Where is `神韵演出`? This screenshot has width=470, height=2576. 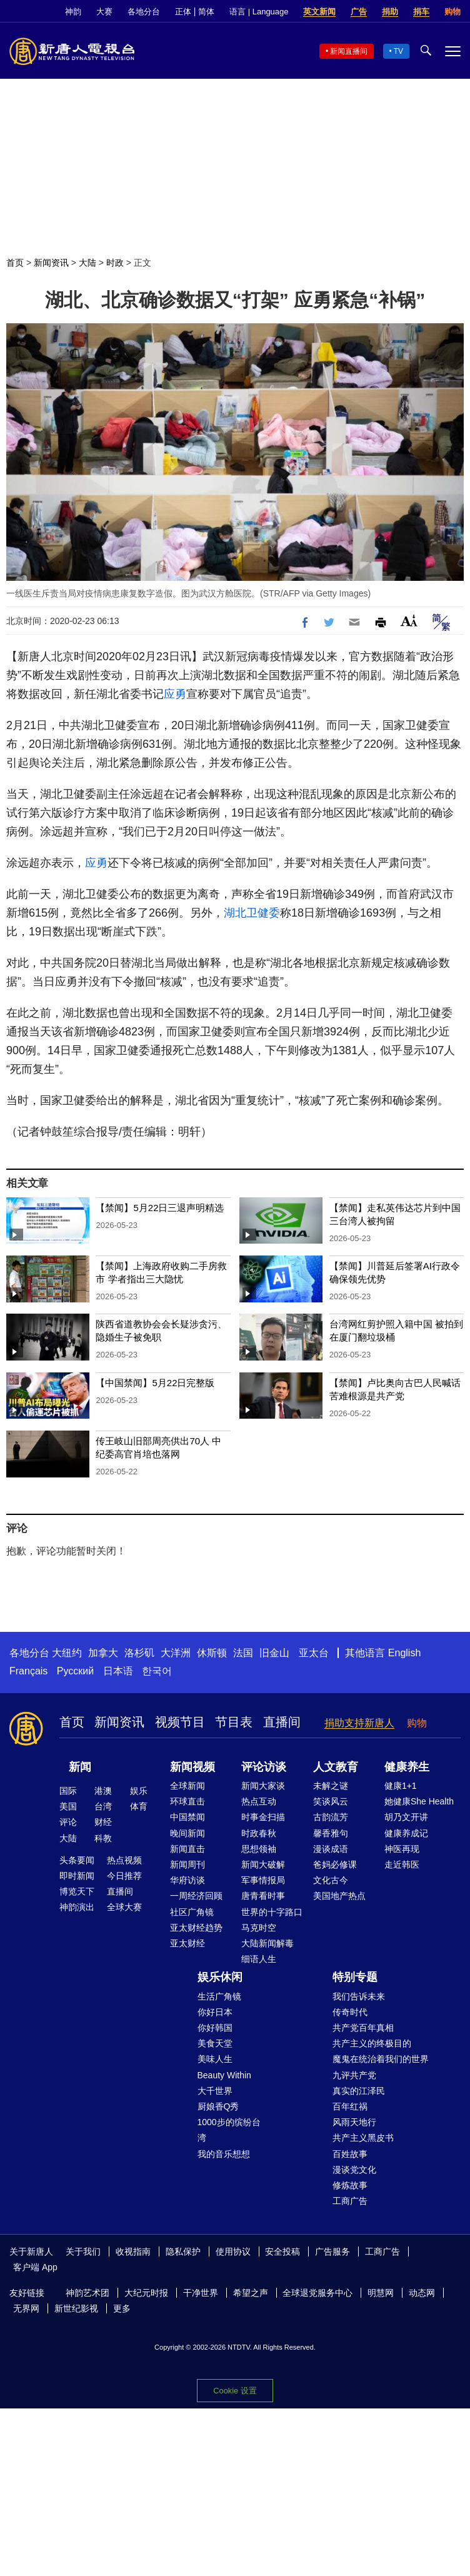 神韵演出 is located at coordinates (76, 1907).